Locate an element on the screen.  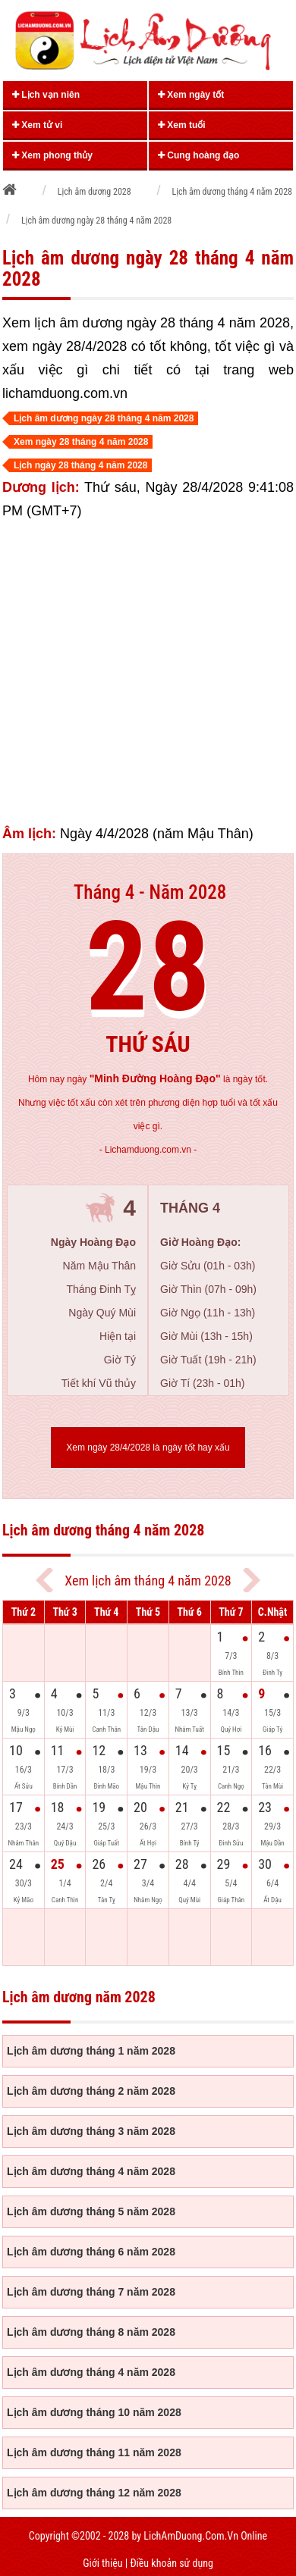
Xem phong thủy is located at coordinates (52, 155).